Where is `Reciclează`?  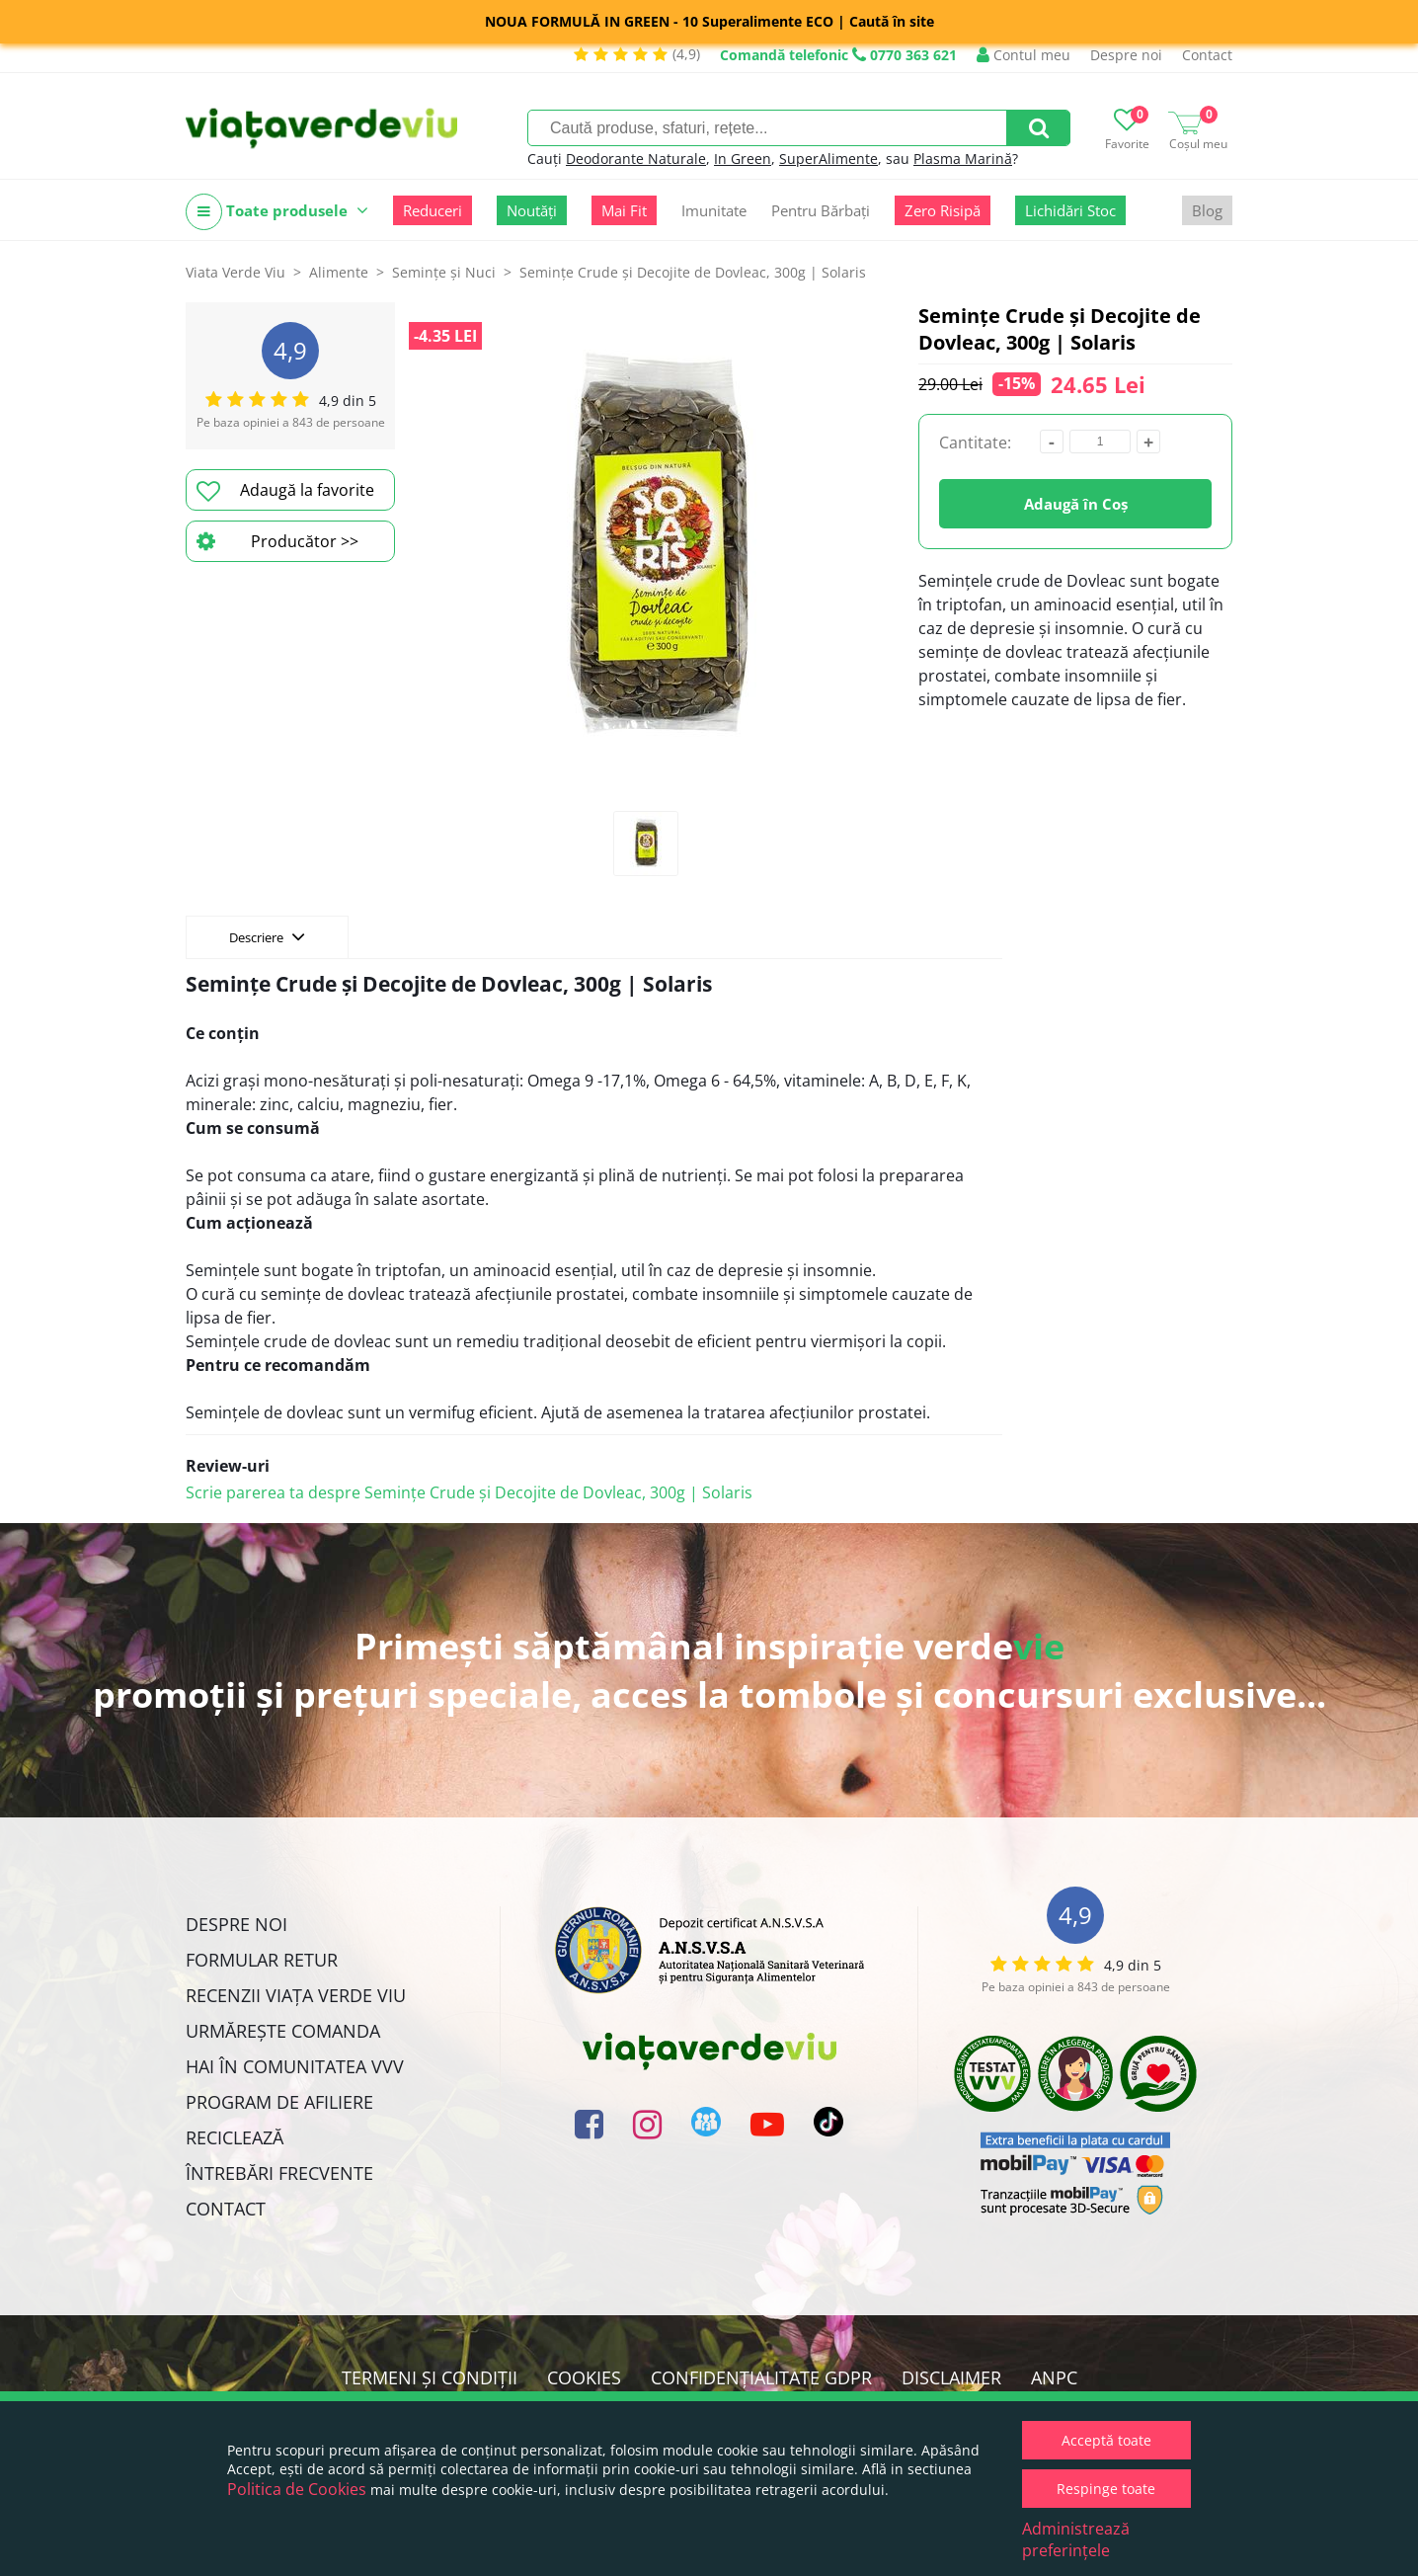 Reciclează is located at coordinates (234, 2137).